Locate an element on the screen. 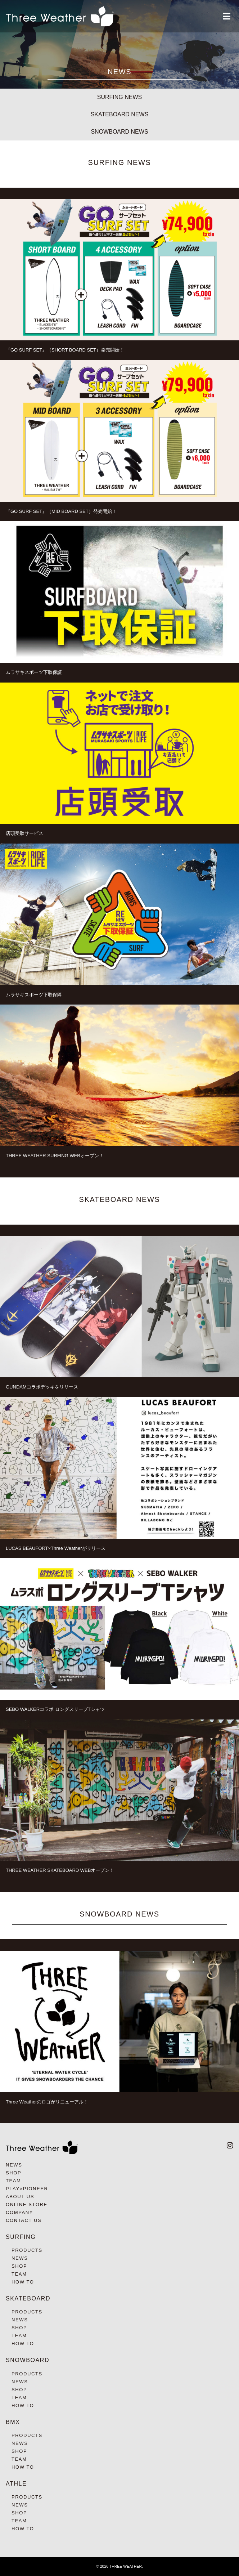 The image size is (239, 2576). COMPANY is located at coordinates (19, 2212).